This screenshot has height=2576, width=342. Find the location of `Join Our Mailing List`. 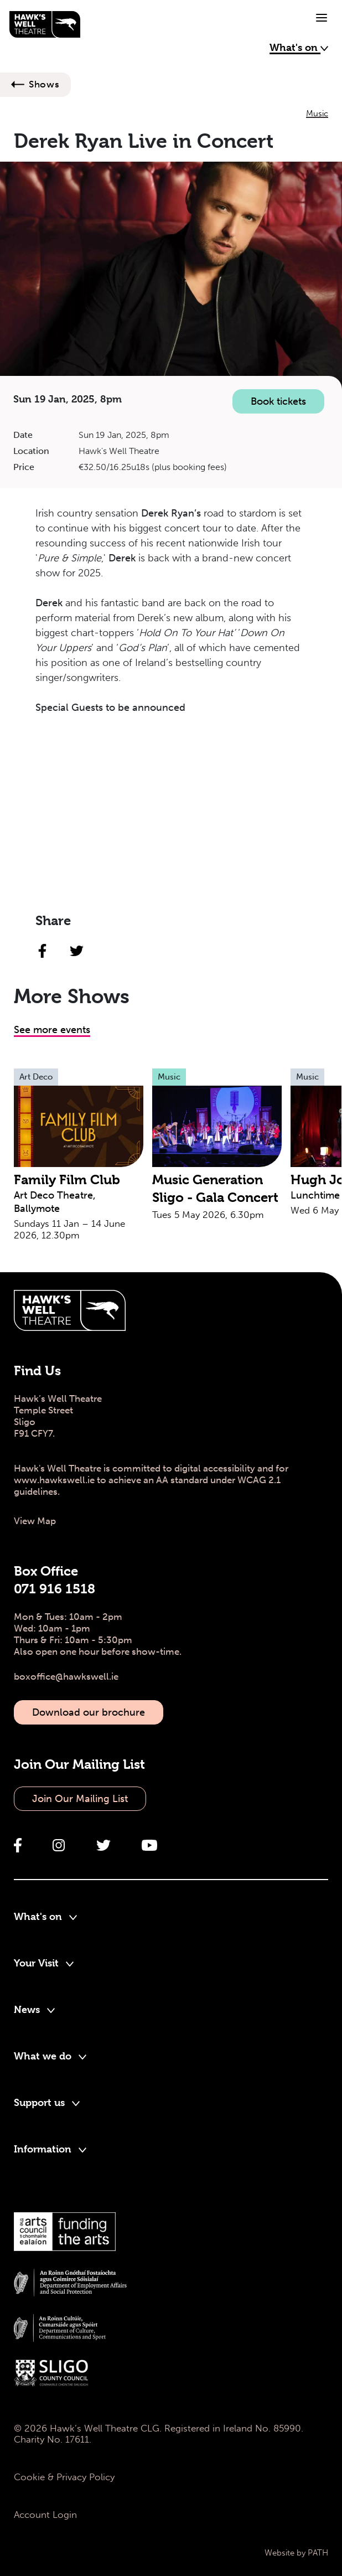

Join Our Mailing List is located at coordinates (80, 1799).